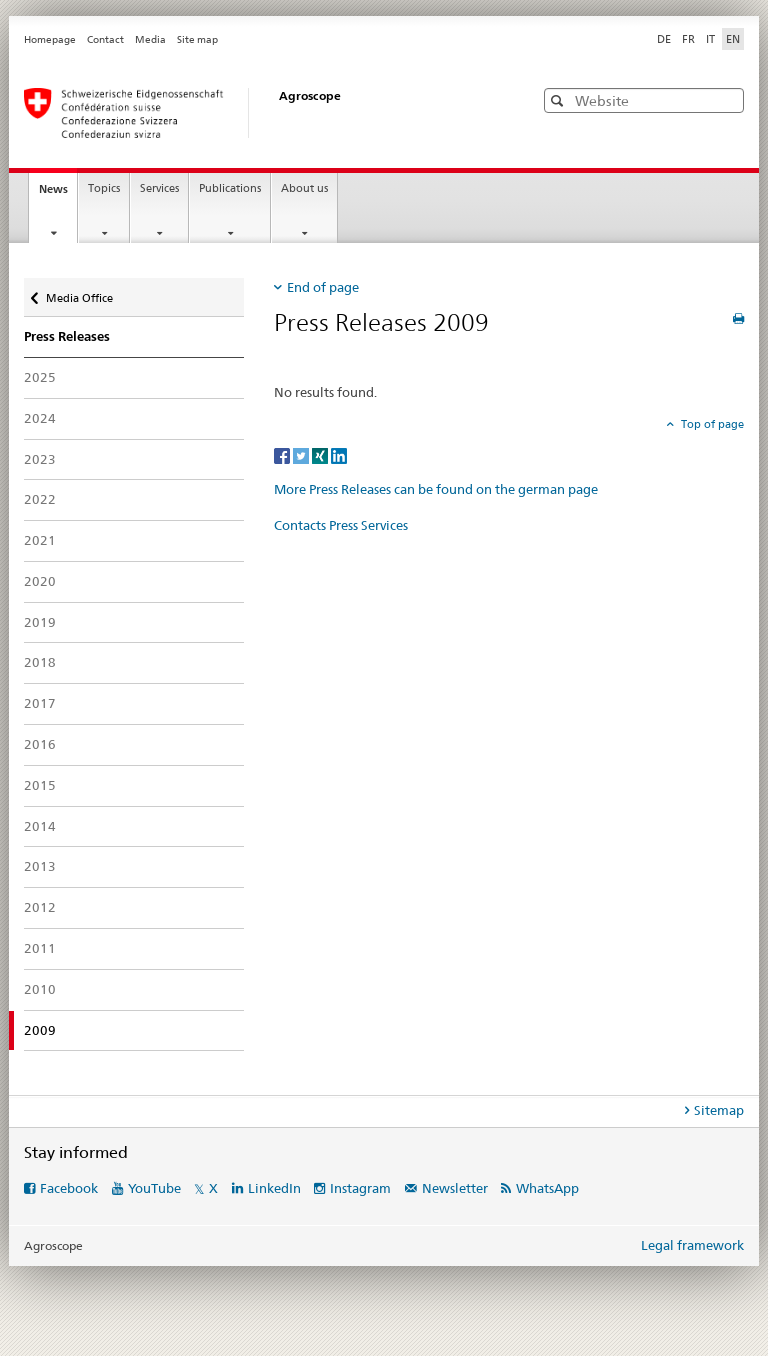 This screenshot has height=1356, width=768. Describe the element at coordinates (321, 454) in the screenshot. I see `[Xing]` at that location.